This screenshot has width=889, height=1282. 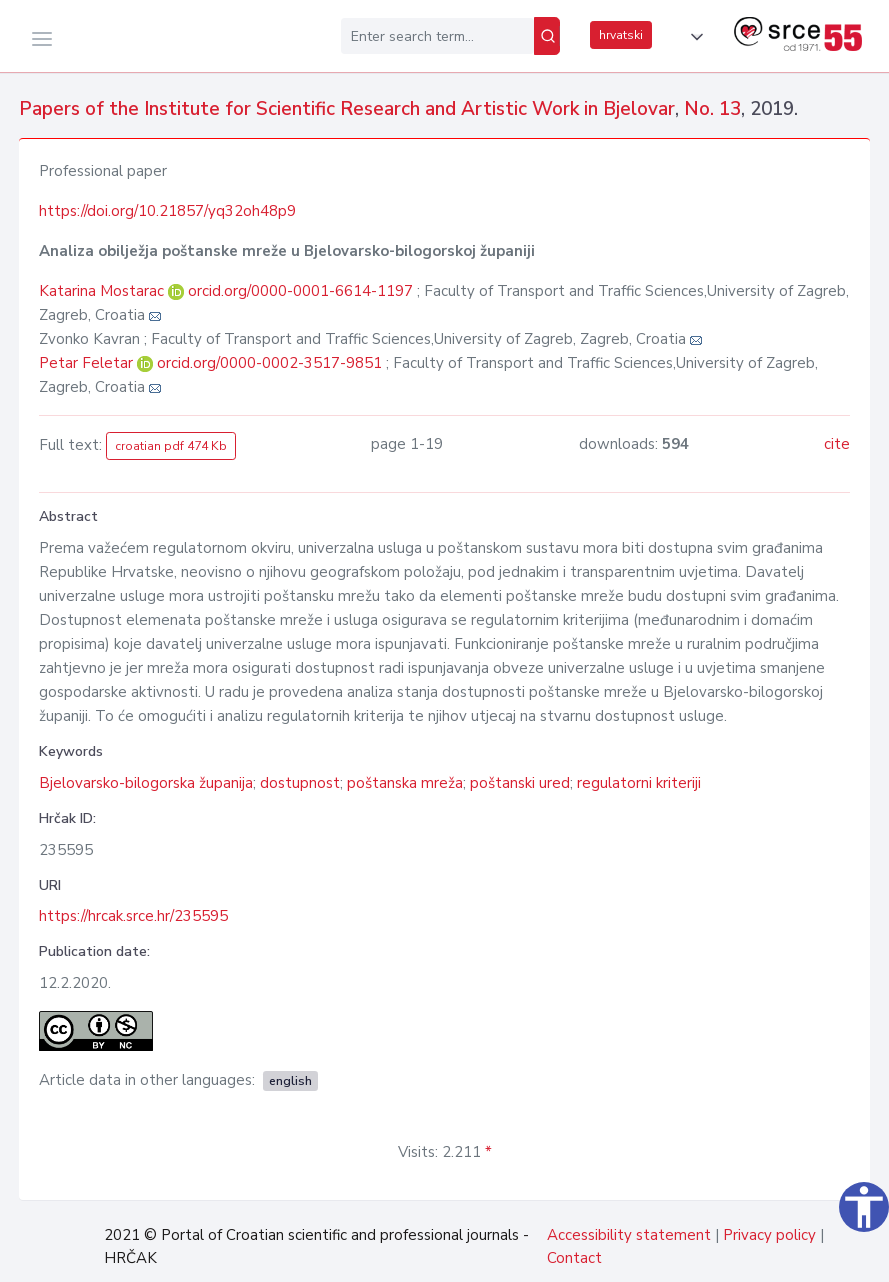 I want to click on Papers of the Institute for Scientific Research and Artistic Work in Bjelovar, so click(x=347, y=109).